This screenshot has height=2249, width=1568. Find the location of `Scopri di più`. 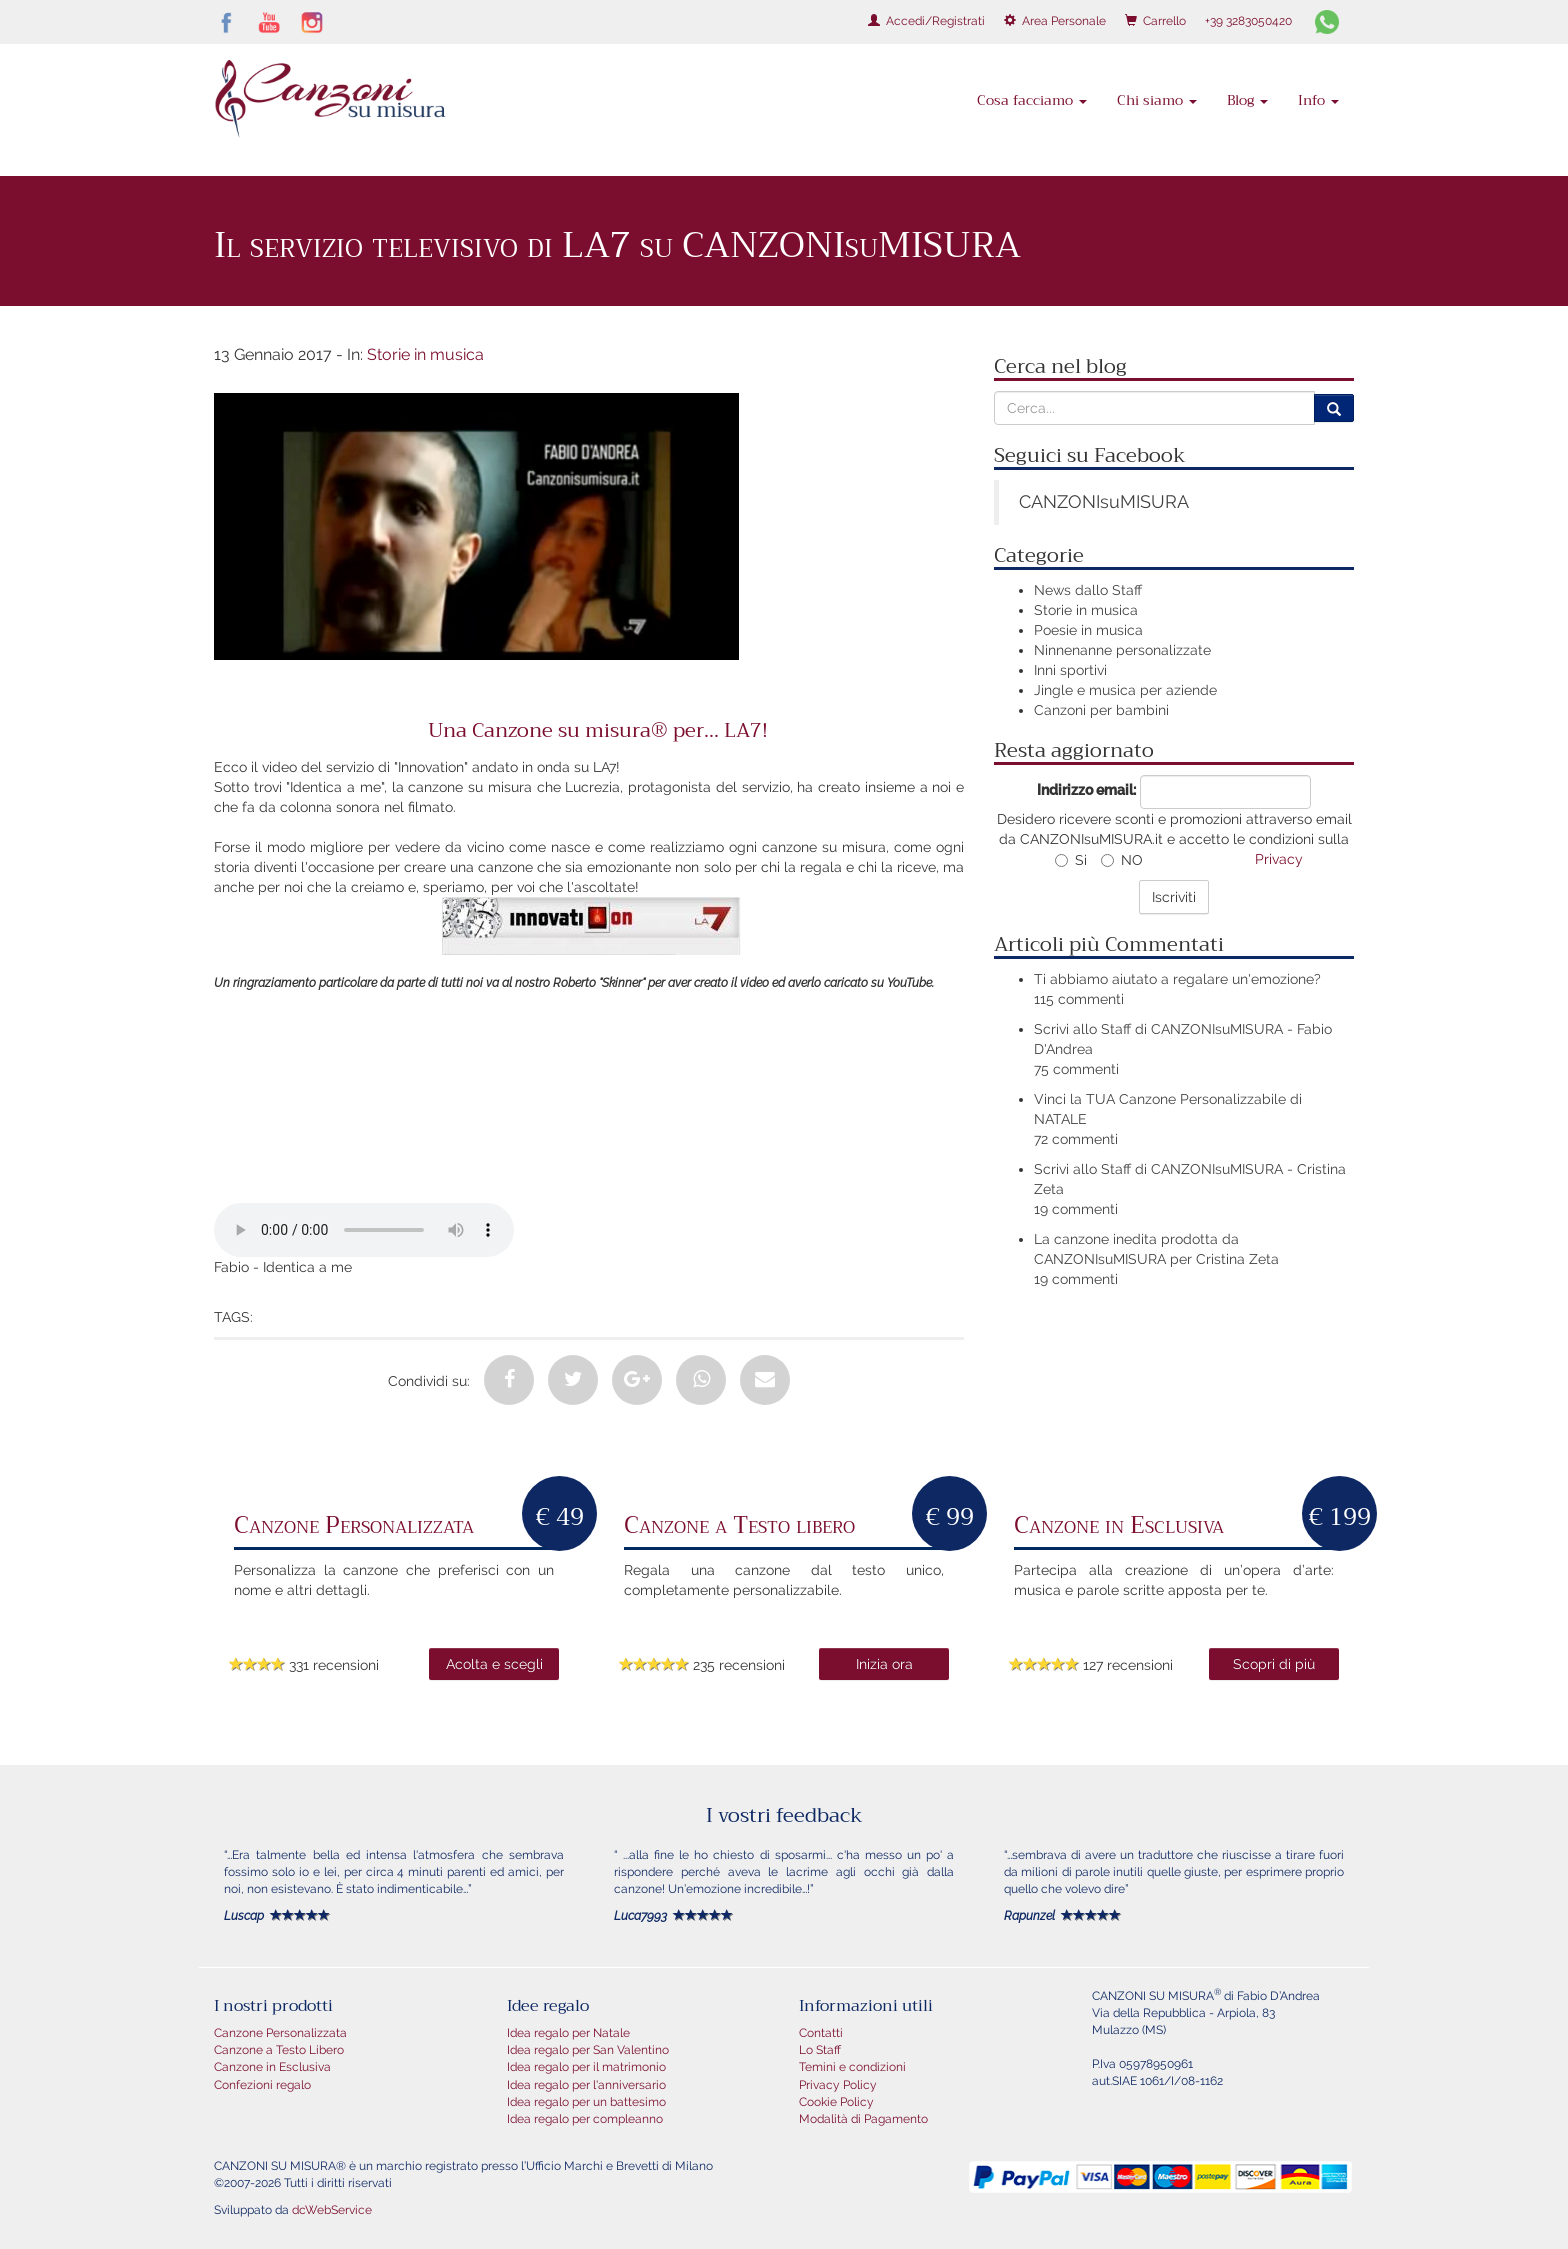

Scopri di più is located at coordinates (1274, 1664).